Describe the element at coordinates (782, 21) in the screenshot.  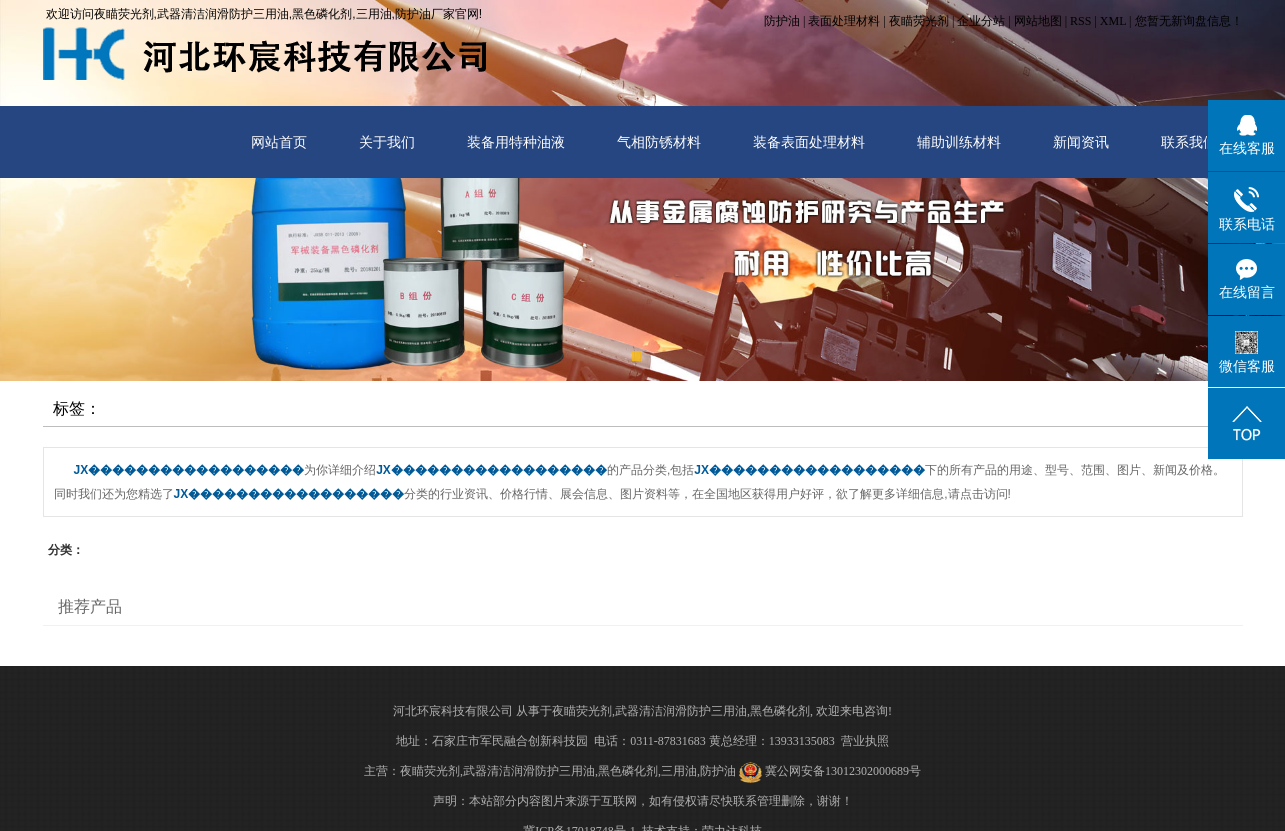
I see `防护油` at that location.